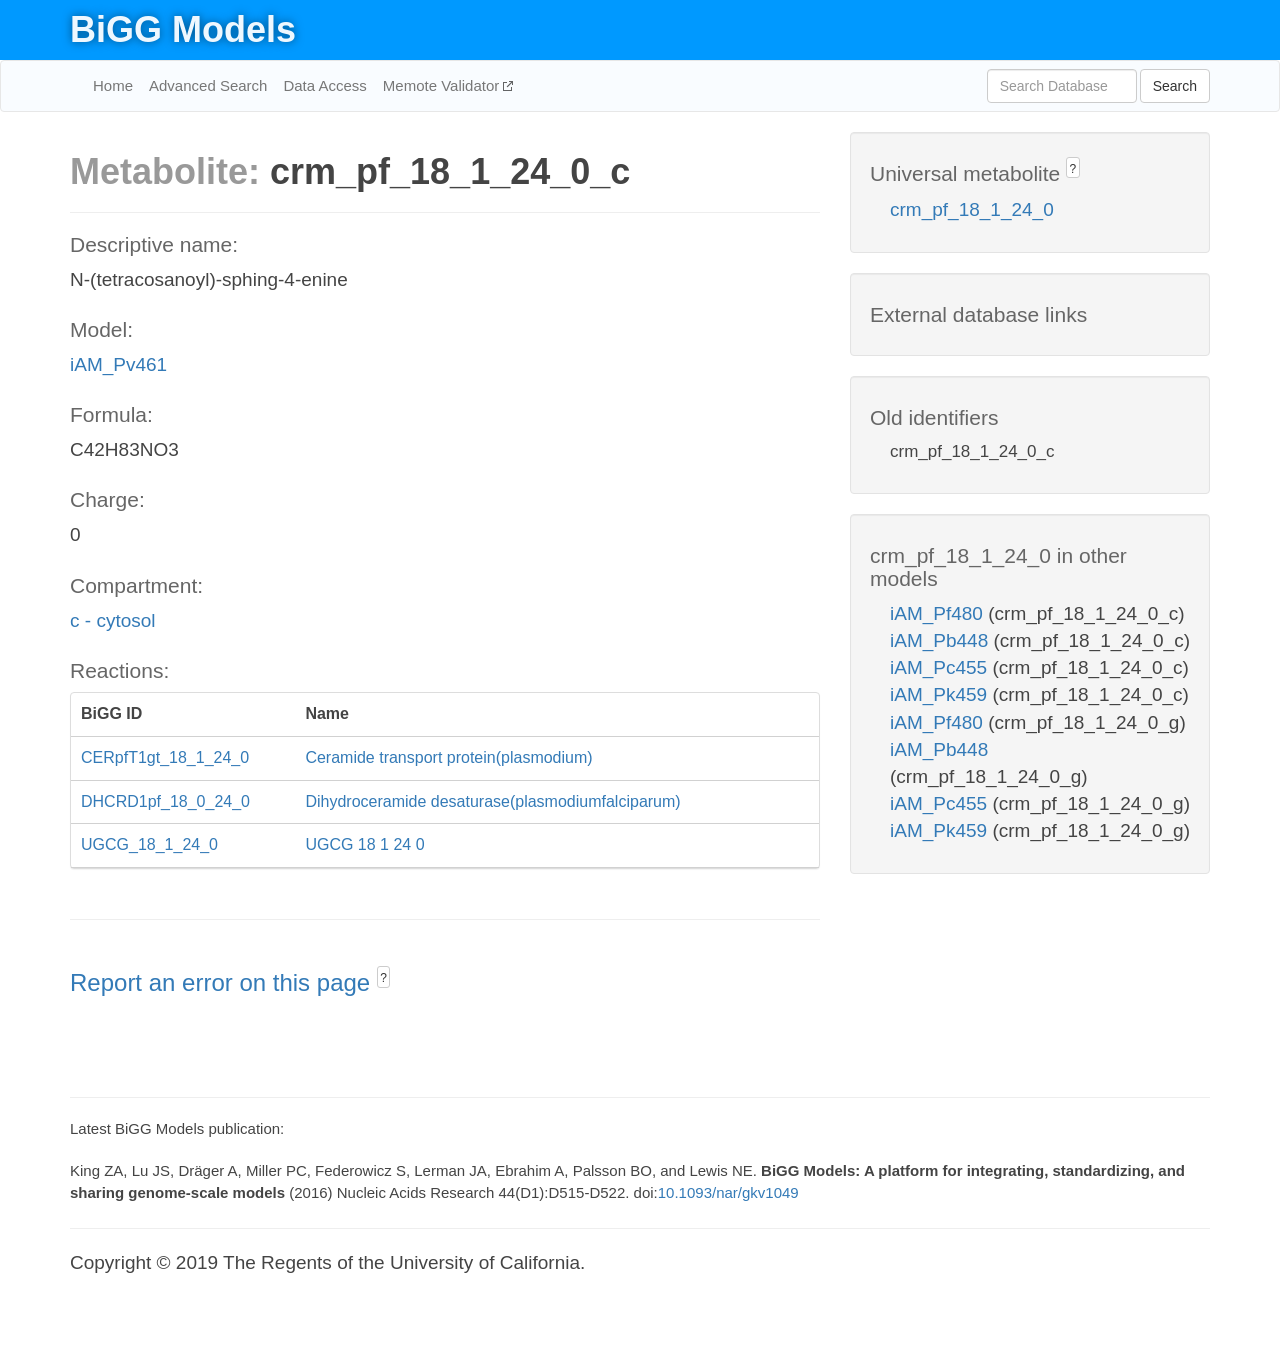 The height and width of the screenshot is (1361, 1280). I want to click on 10.1093/nar/gkv1049, so click(728, 1192).